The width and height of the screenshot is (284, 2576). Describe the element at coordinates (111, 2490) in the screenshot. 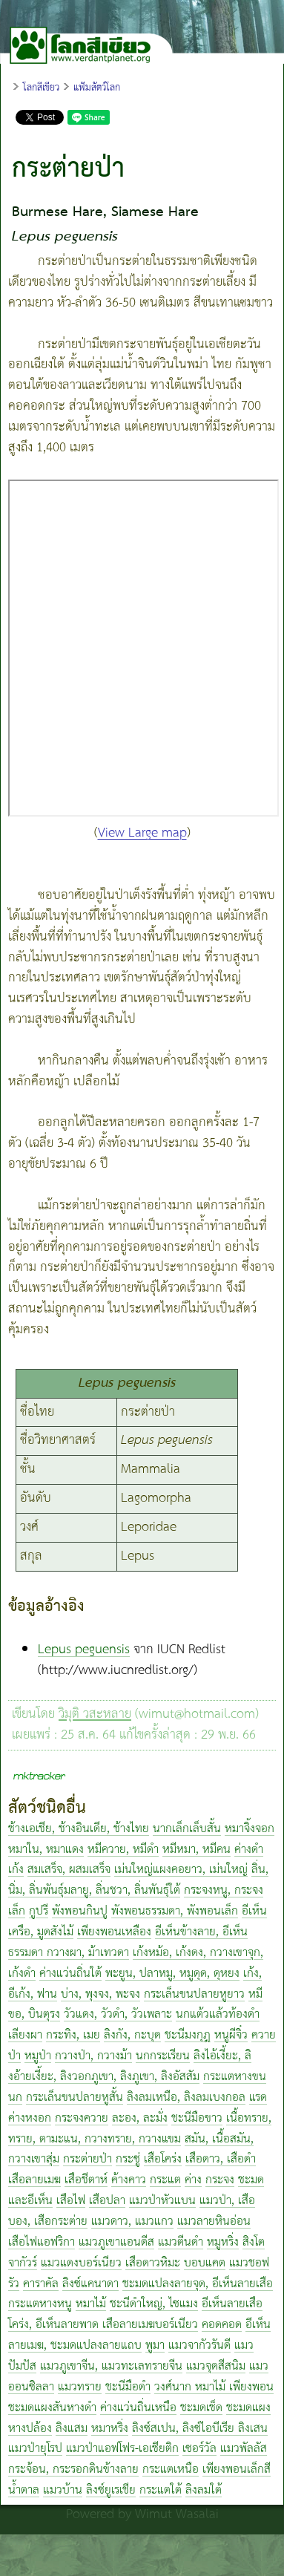

I see `ลิงซ์ยูเรเชีย` at that location.